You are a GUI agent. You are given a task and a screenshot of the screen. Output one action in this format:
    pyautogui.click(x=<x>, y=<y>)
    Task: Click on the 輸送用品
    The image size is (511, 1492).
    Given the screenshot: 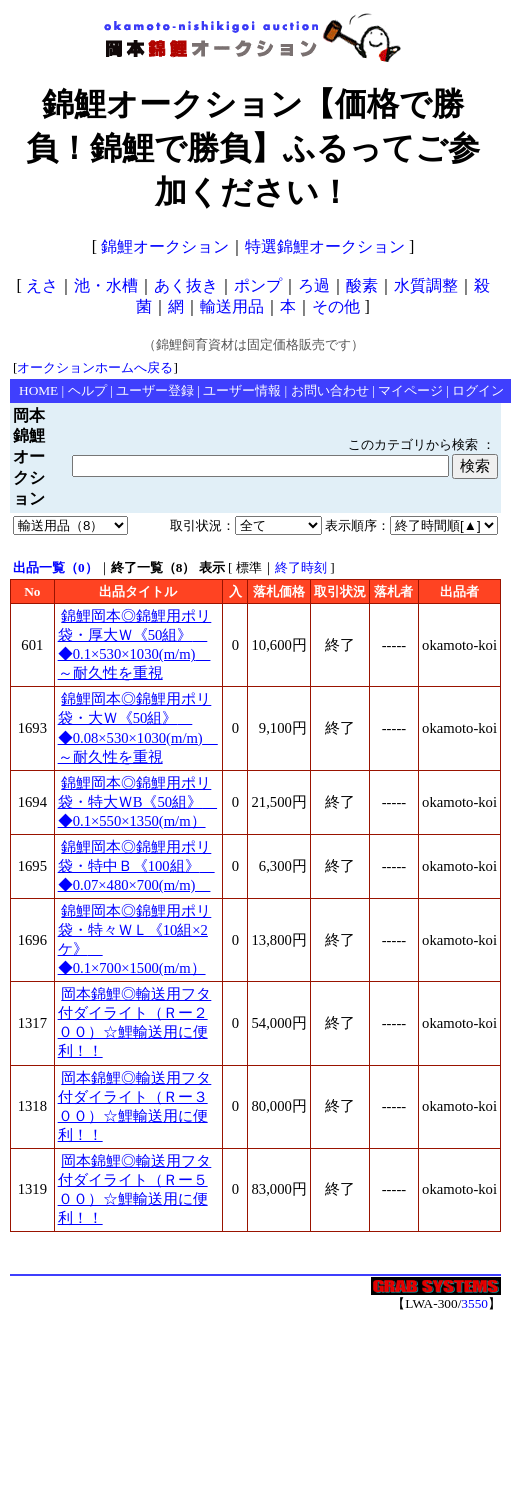 What is the action you would take?
    pyautogui.click(x=232, y=306)
    